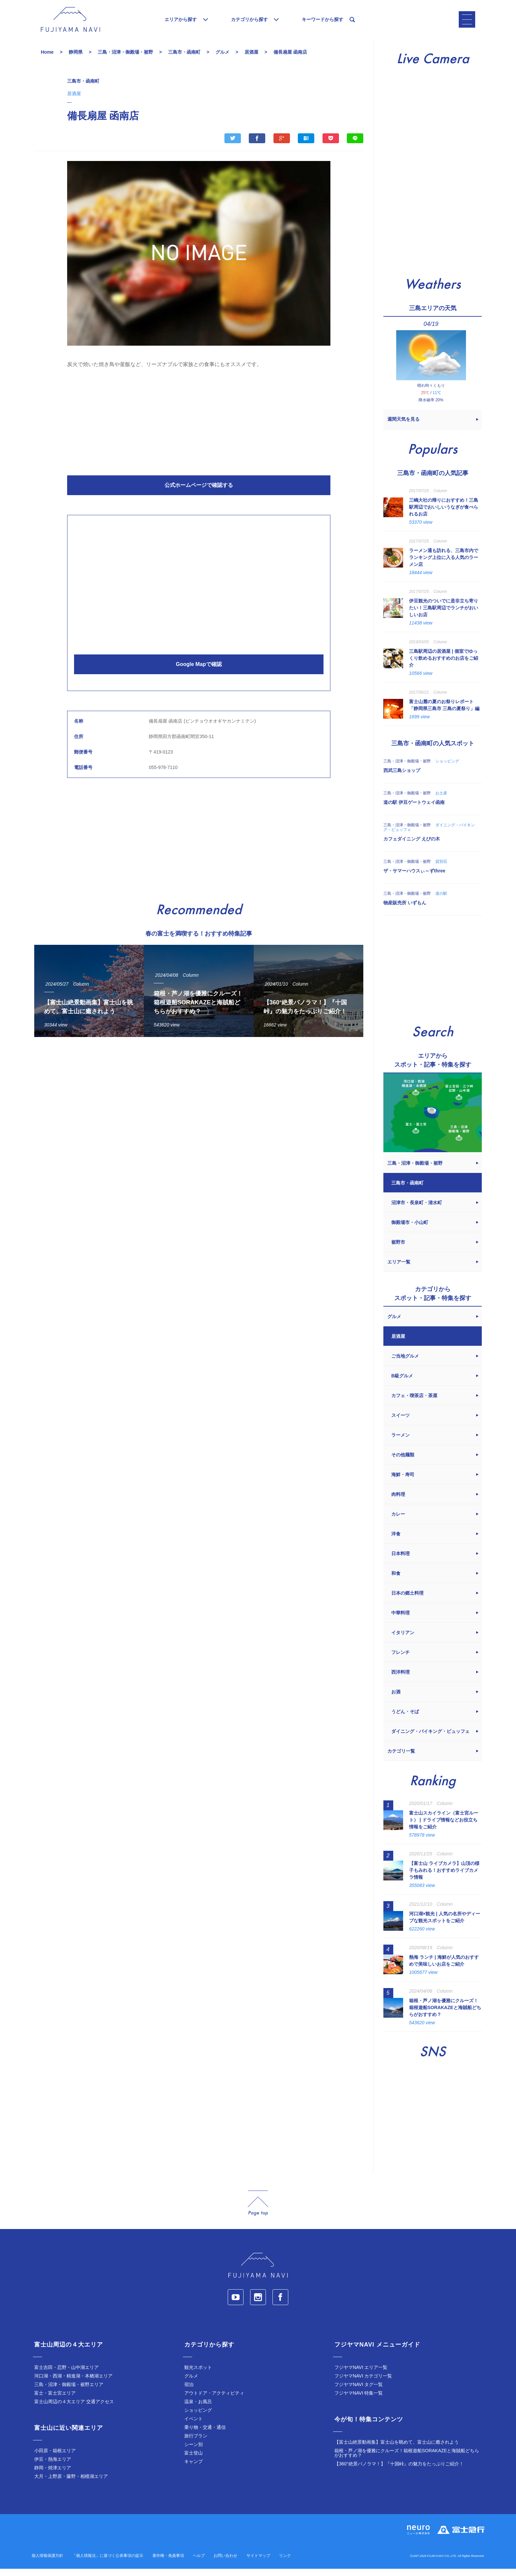 This screenshot has height=2576, width=516. I want to click on シーン別, so click(193, 2451).